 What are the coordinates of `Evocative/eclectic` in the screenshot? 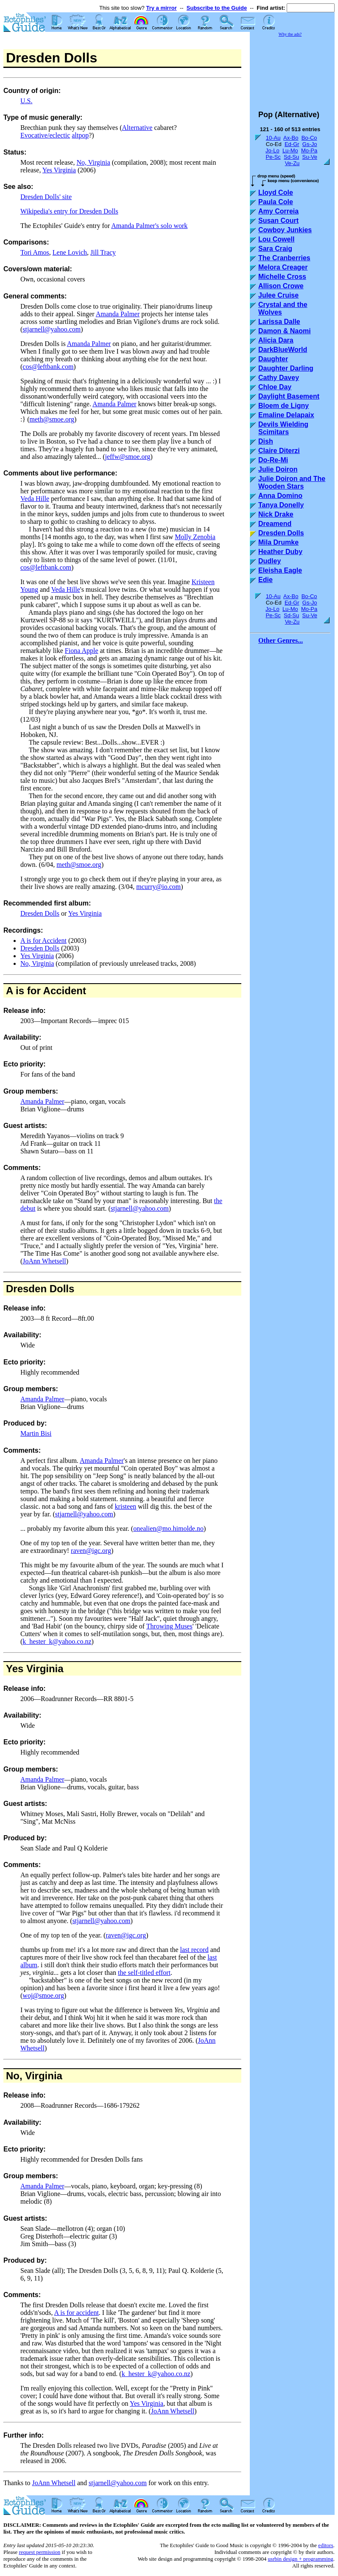 It's located at (45, 135).